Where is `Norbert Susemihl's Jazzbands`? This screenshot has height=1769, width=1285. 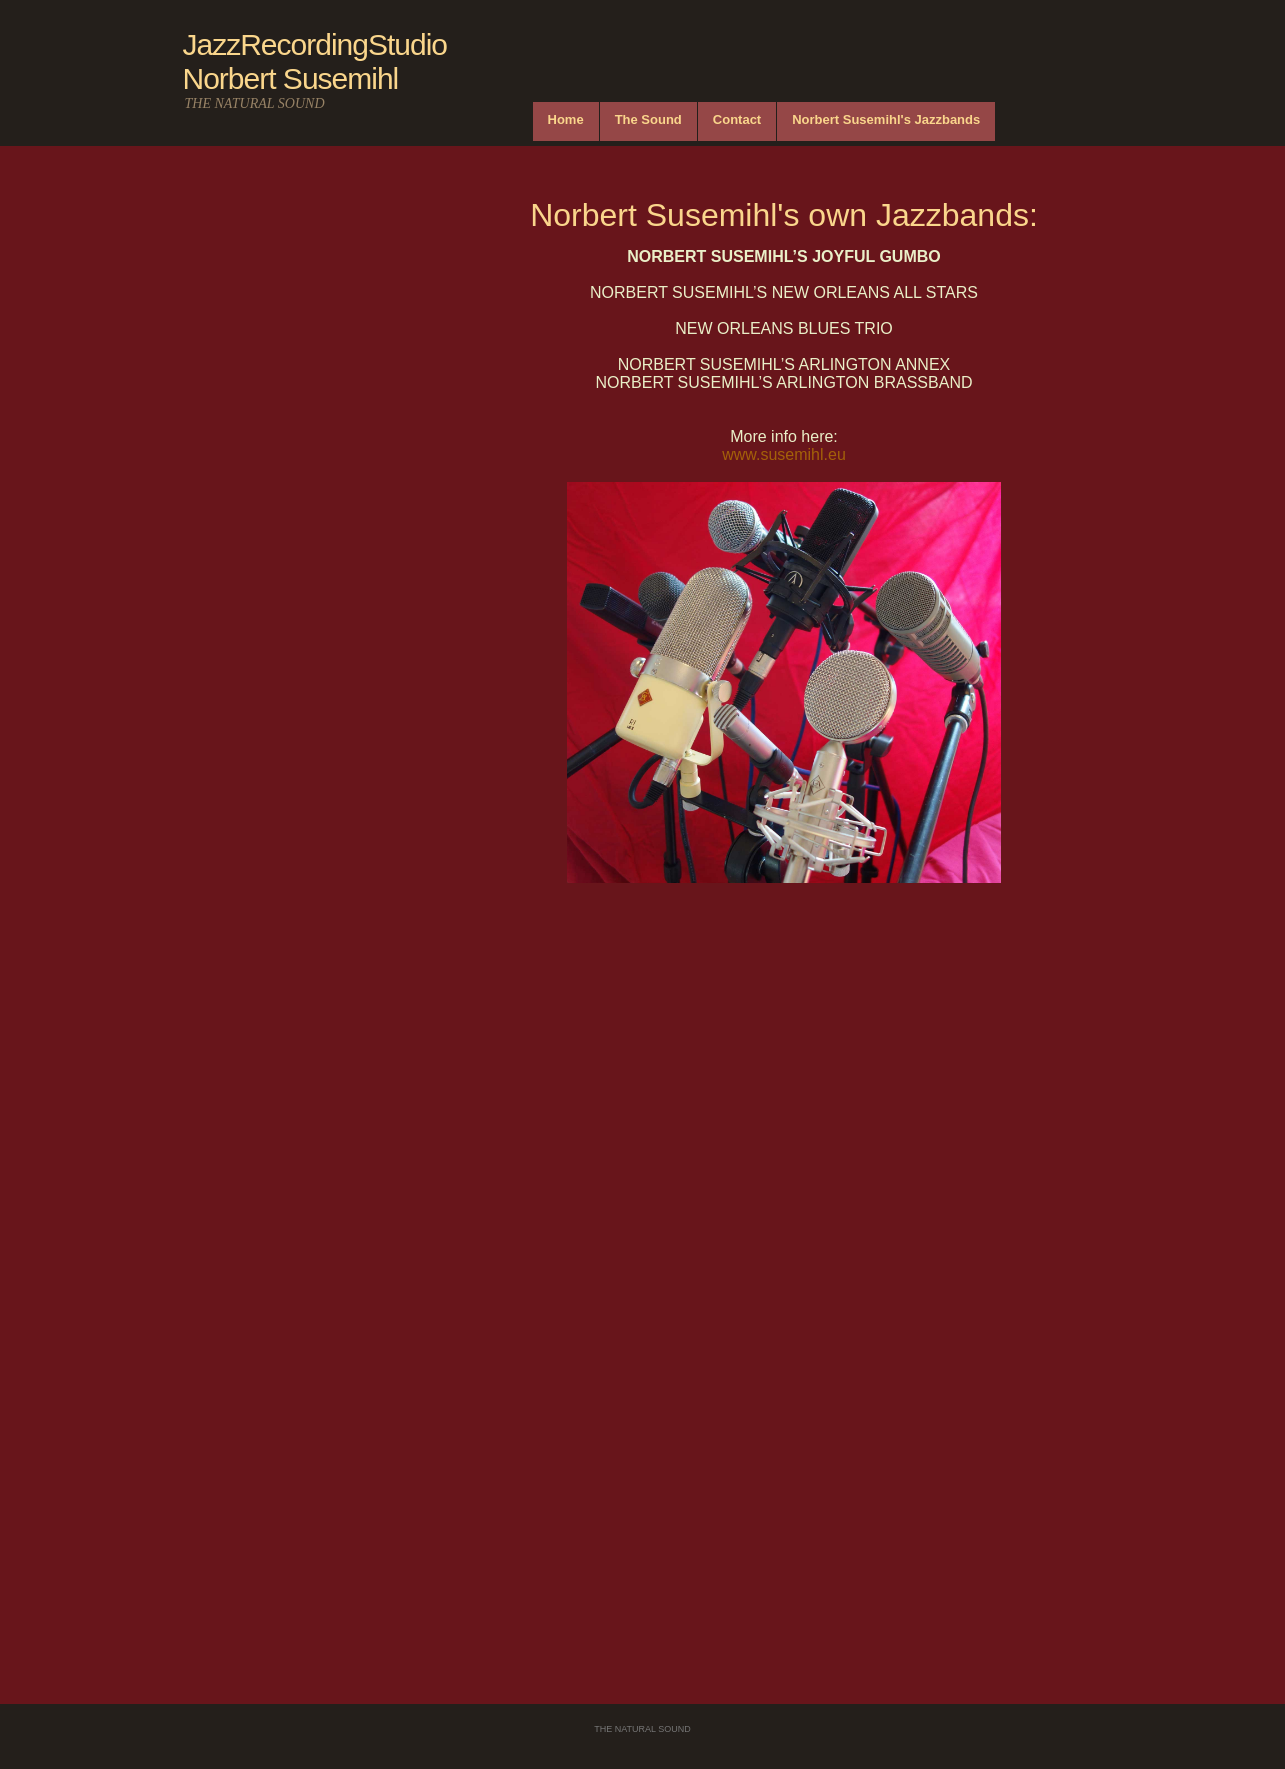 Norbert Susemihl's Jazzbands is located at coordinates (886, 119).